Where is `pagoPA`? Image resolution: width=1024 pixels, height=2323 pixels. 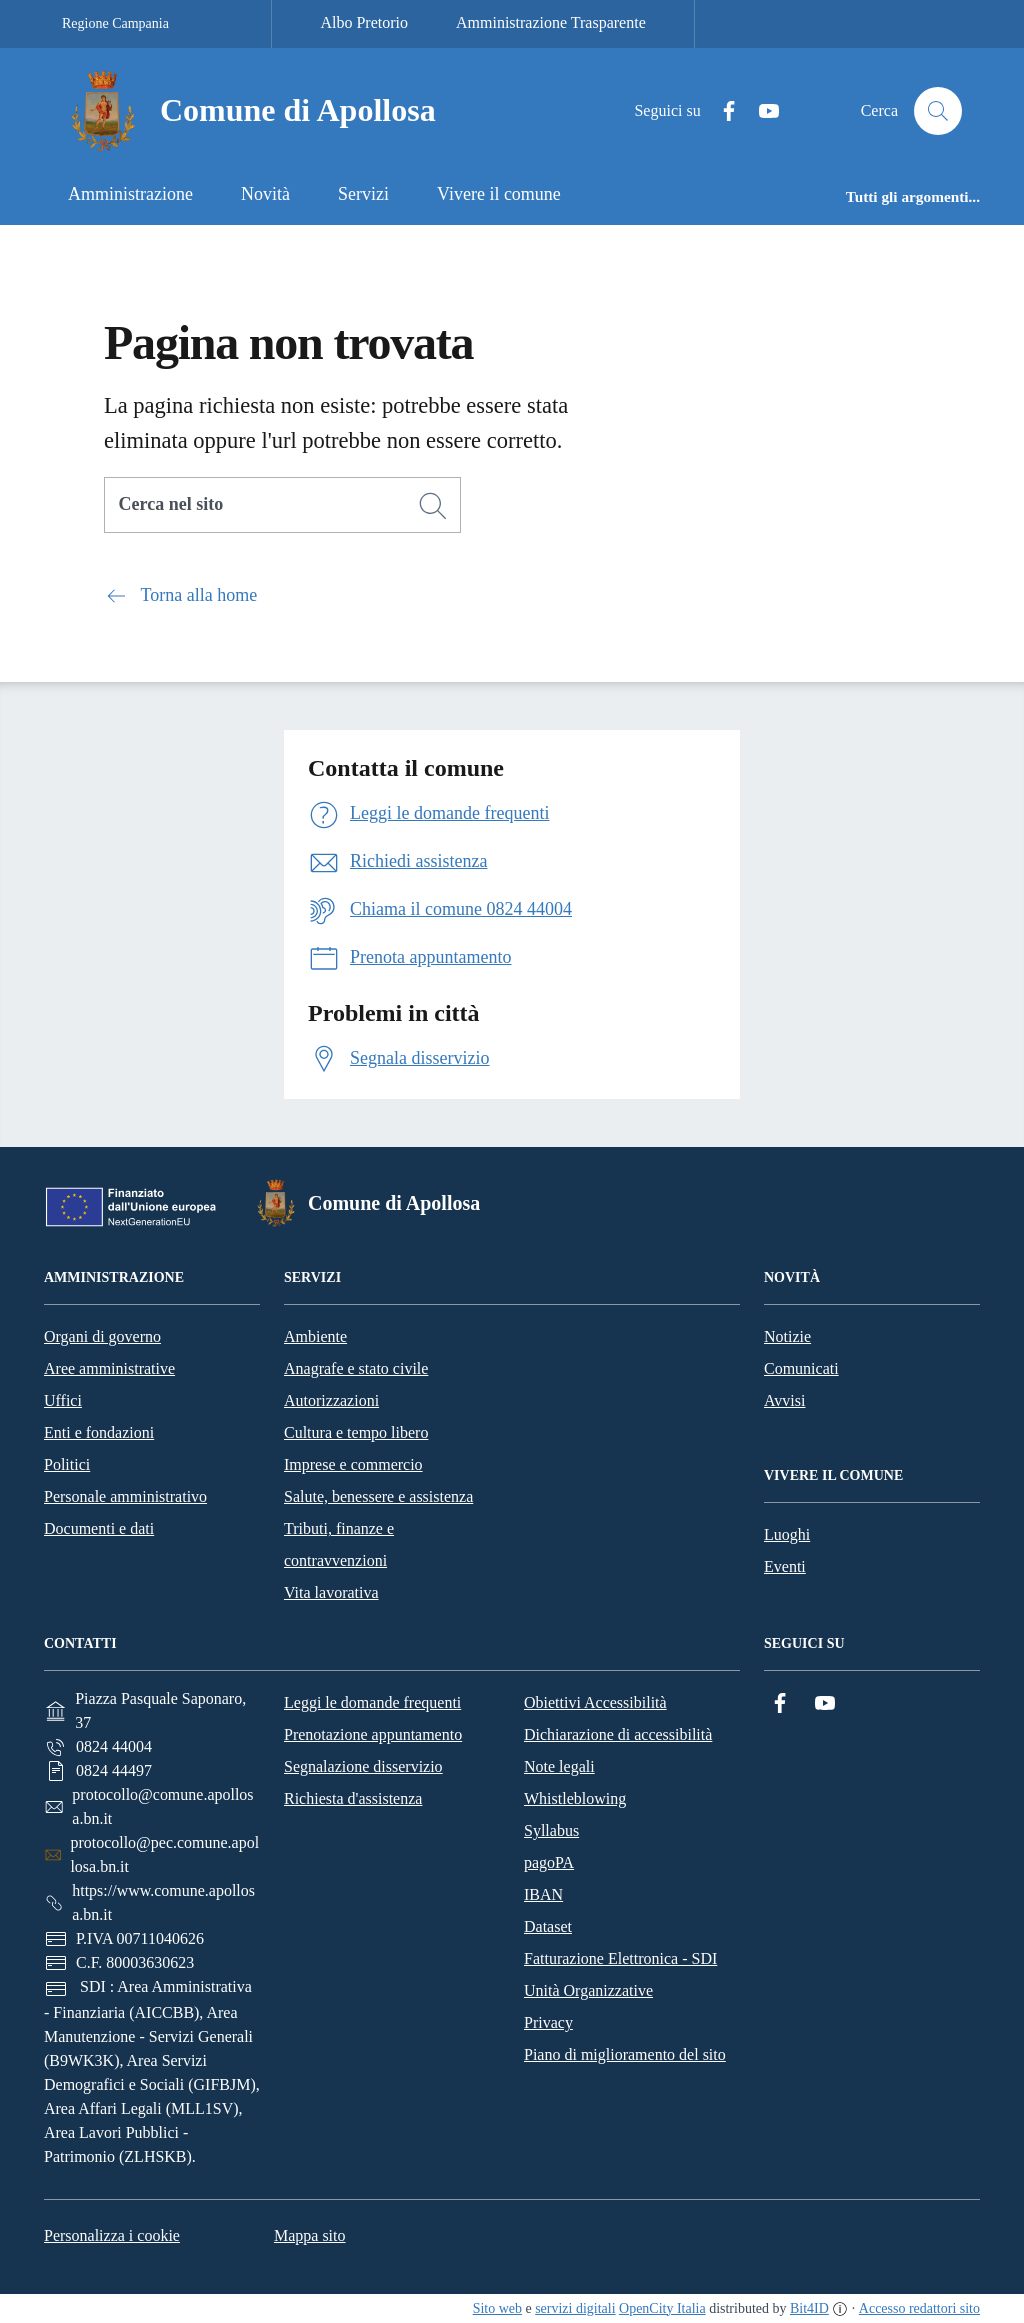
pagoPA is located at coordinates (549, 1862).